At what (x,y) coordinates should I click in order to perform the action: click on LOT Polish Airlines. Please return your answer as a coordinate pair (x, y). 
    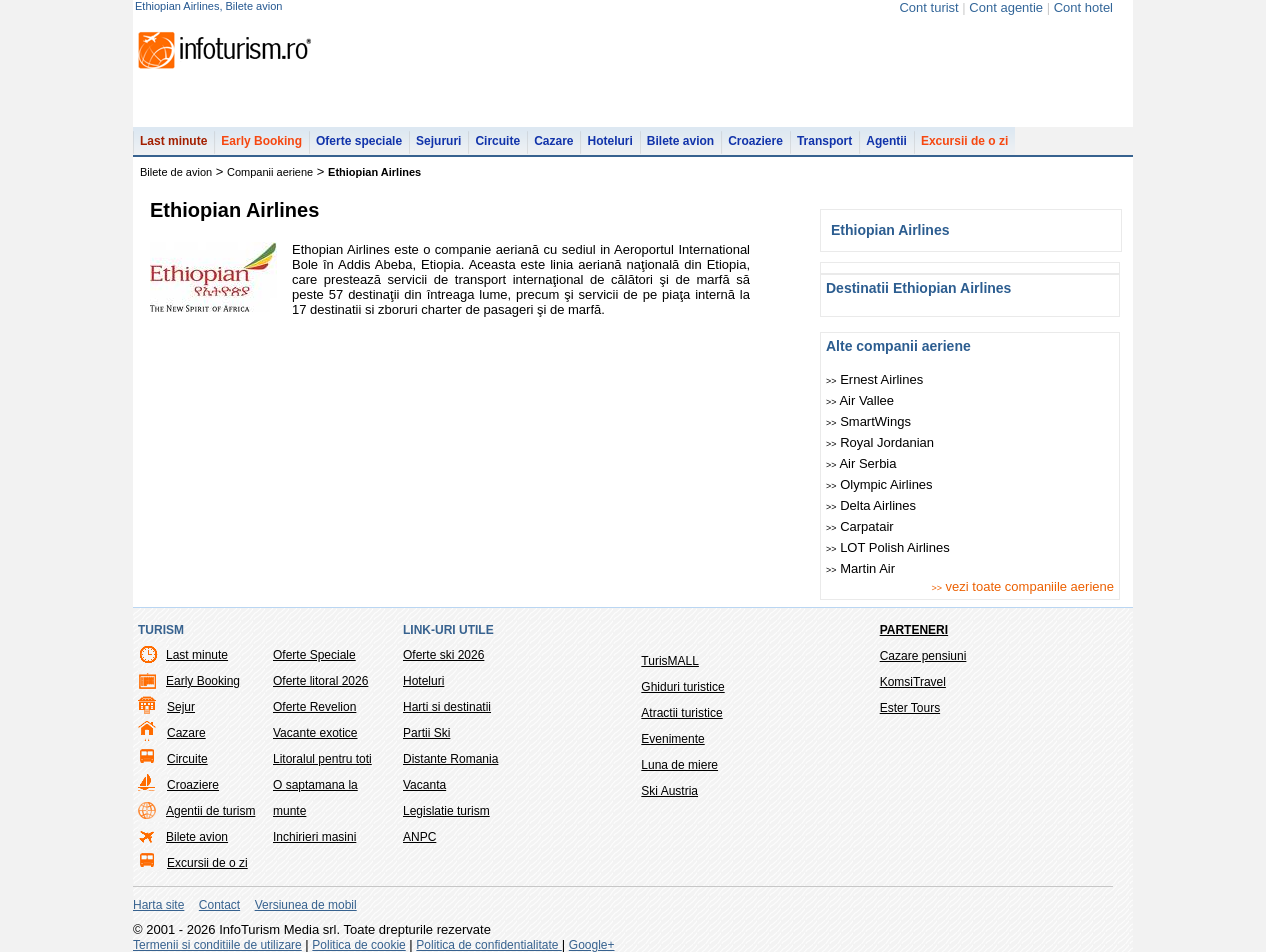
    Looking at the image, I should click on (888, 547).